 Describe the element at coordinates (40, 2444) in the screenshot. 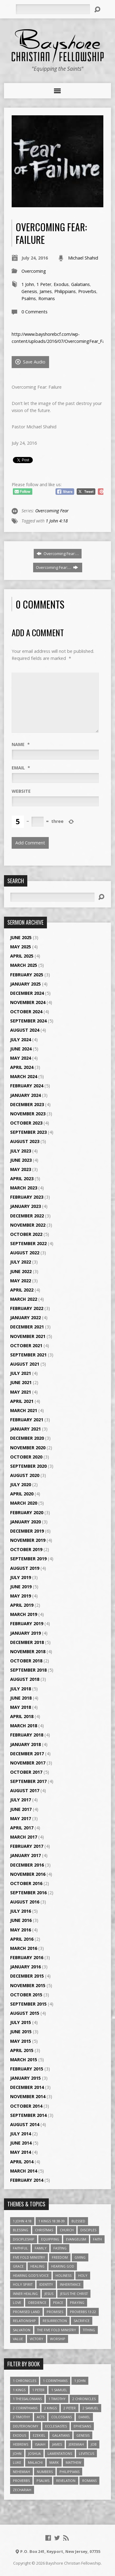

I see `Isaiah [Isaiah (35 items)]` at that location.